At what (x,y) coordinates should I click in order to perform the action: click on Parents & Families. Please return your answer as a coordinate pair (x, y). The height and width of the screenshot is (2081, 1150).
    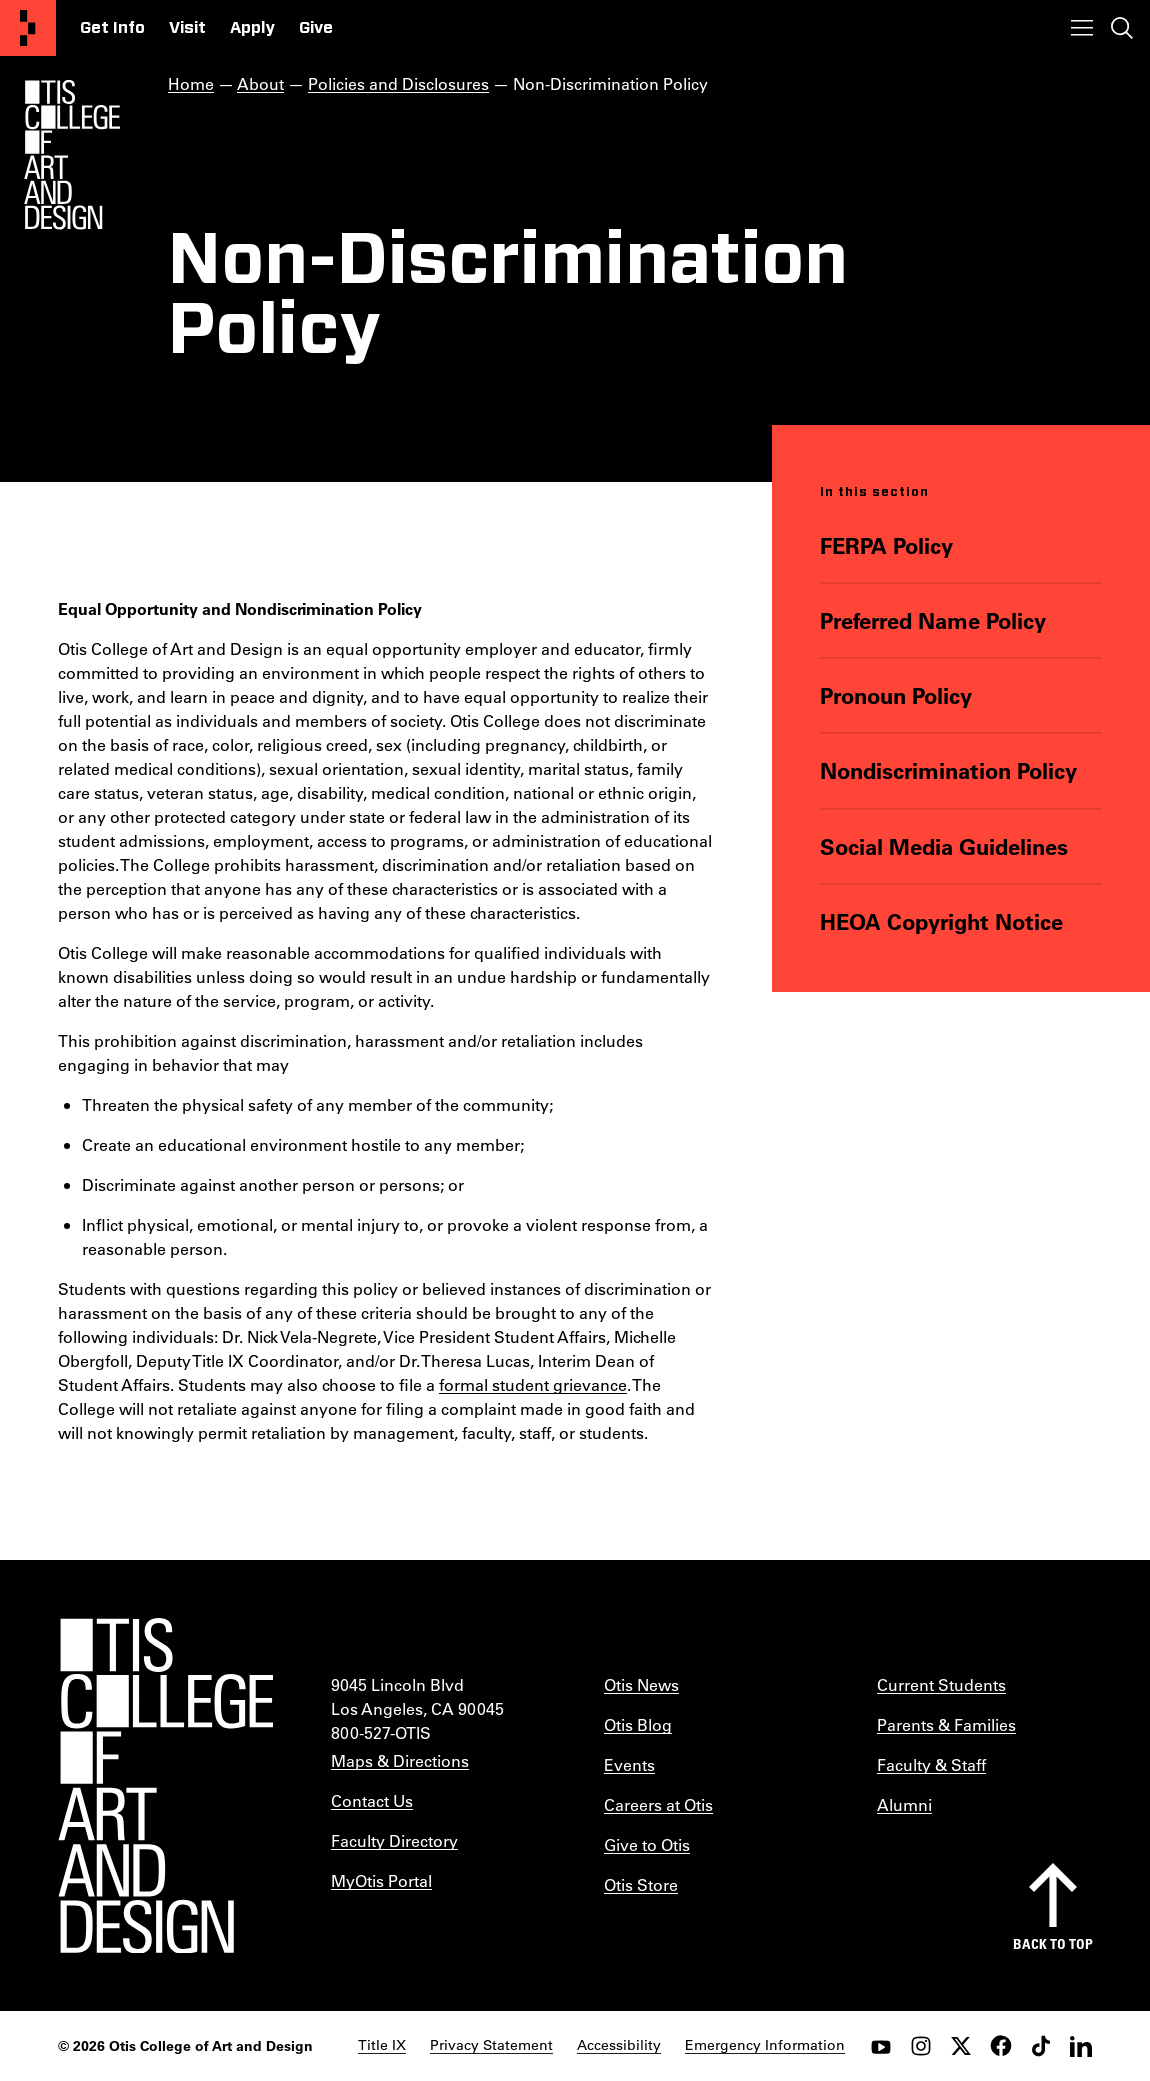
    Looking at the image, I should click on (946, 1724).